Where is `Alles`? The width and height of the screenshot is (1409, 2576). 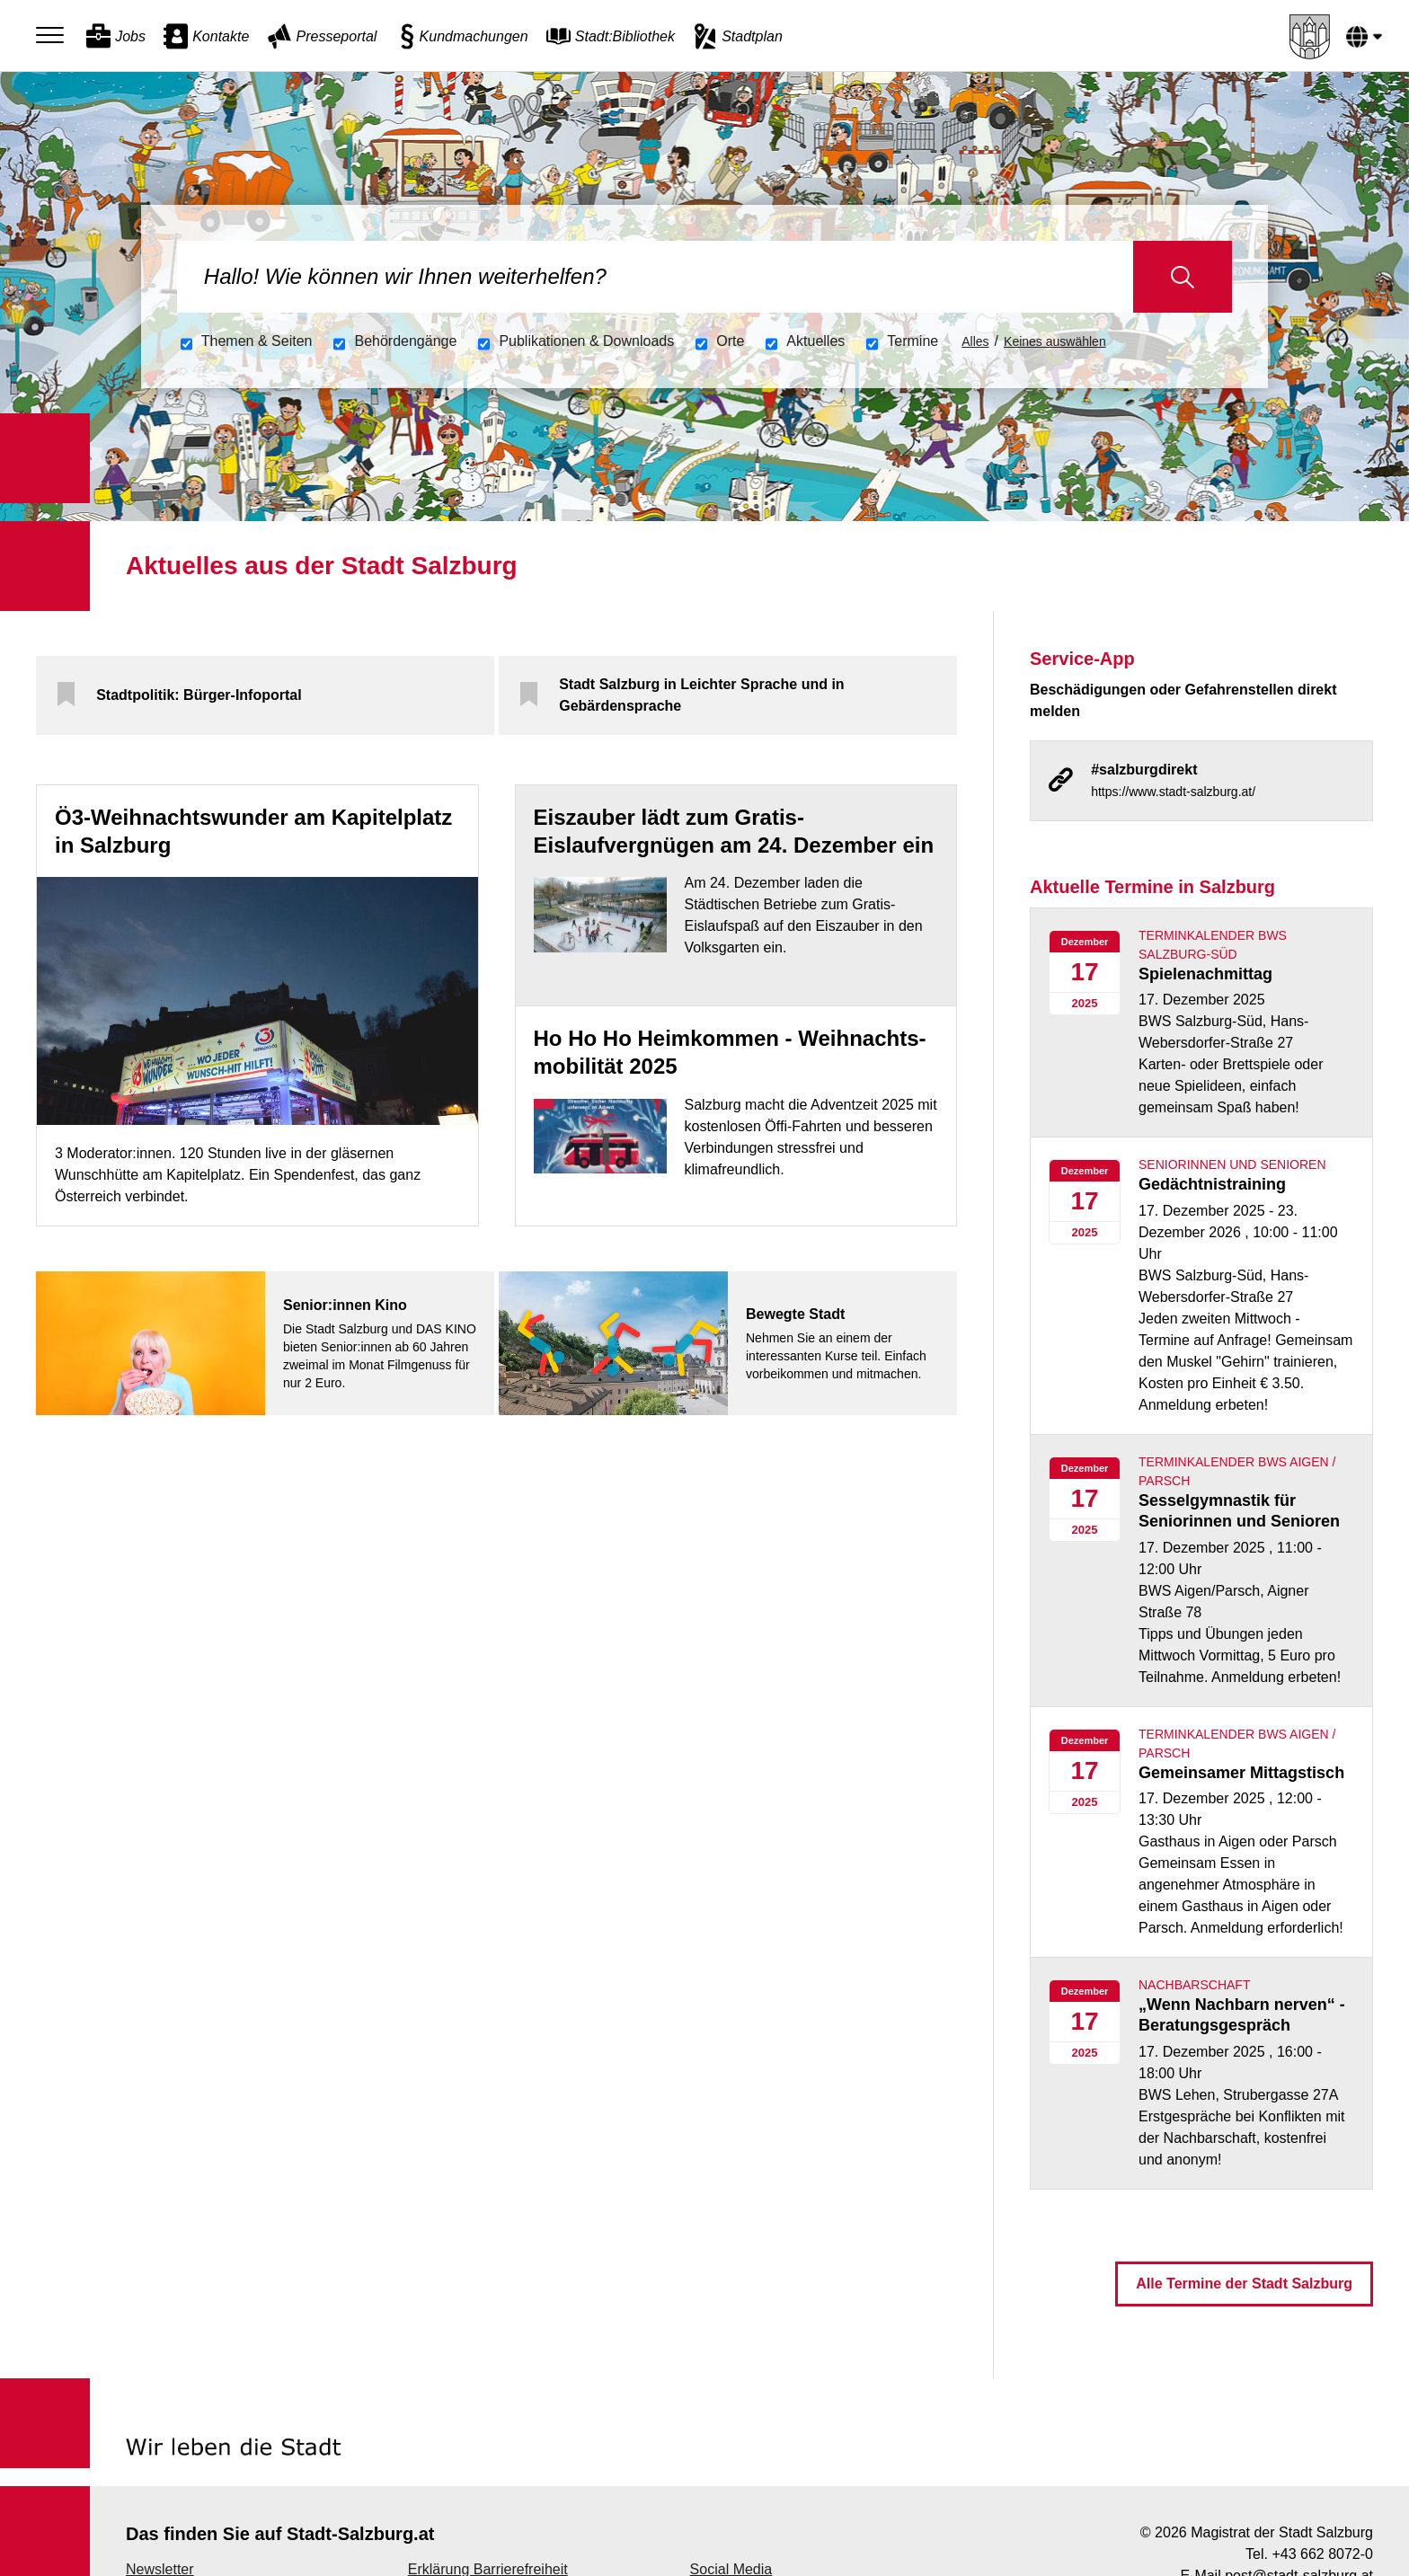
Alles is located at coordinates (974, 341).